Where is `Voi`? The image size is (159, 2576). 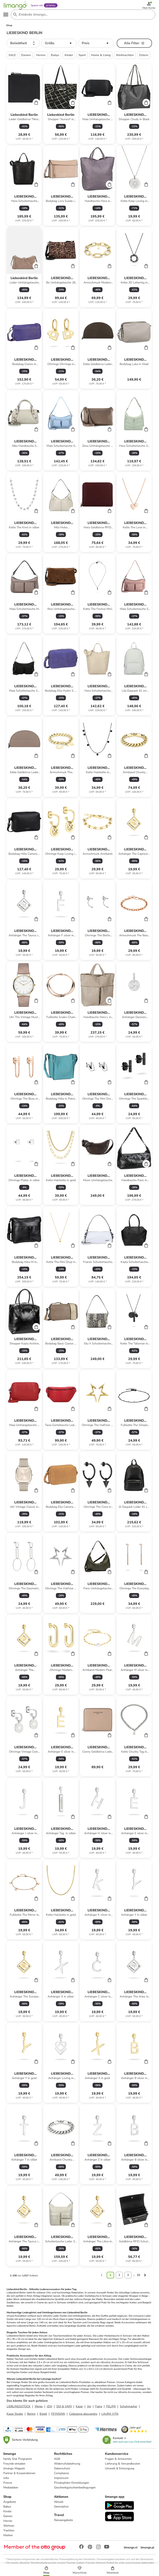 Voi is located at coordinates (89, 2411).